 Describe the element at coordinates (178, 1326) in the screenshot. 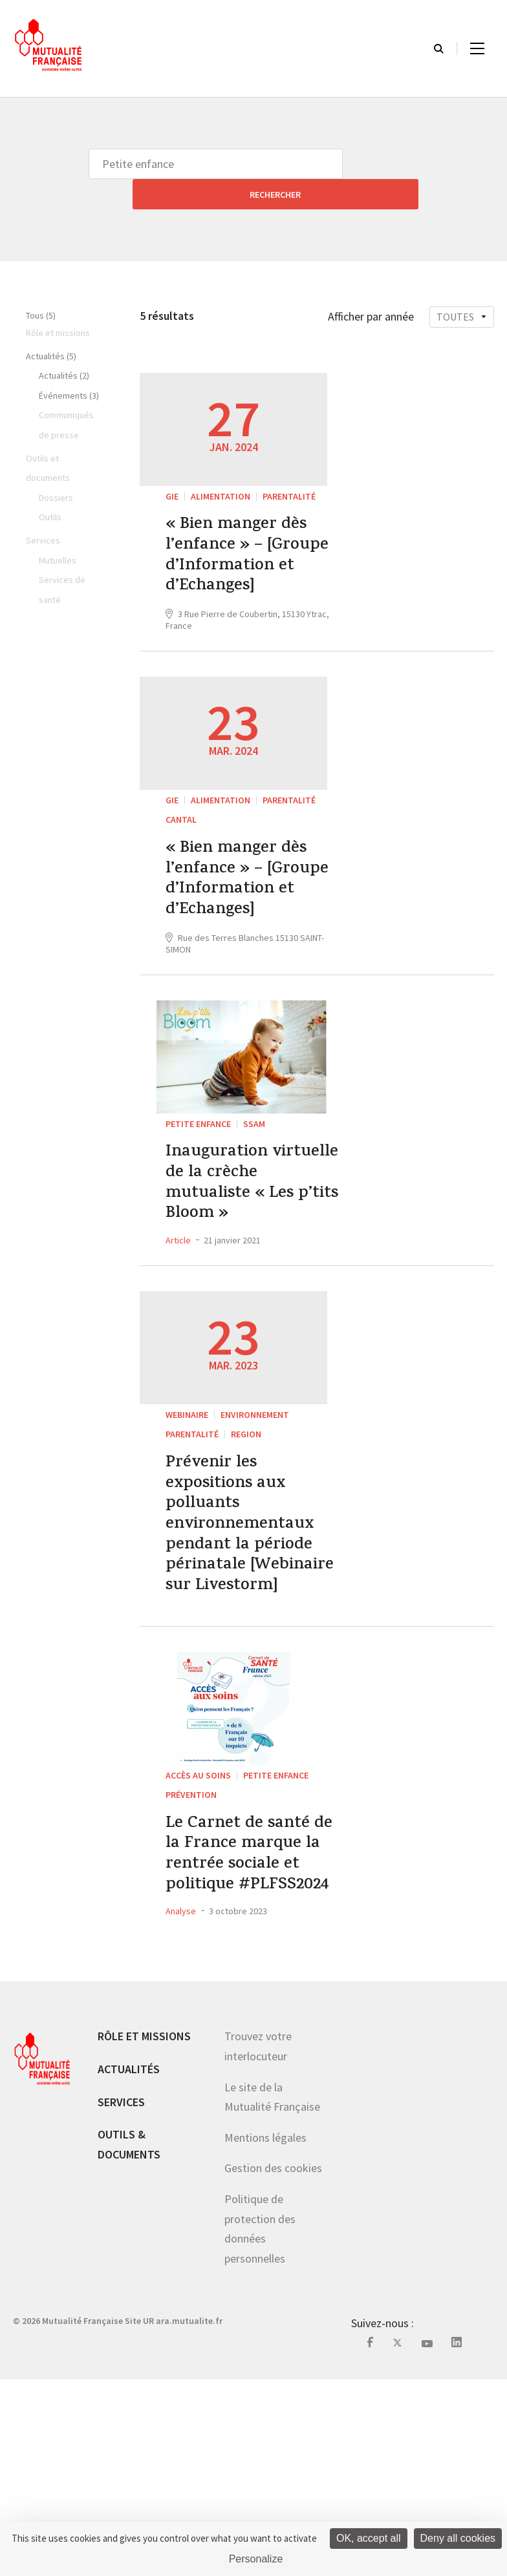

I see `Article` at that location.